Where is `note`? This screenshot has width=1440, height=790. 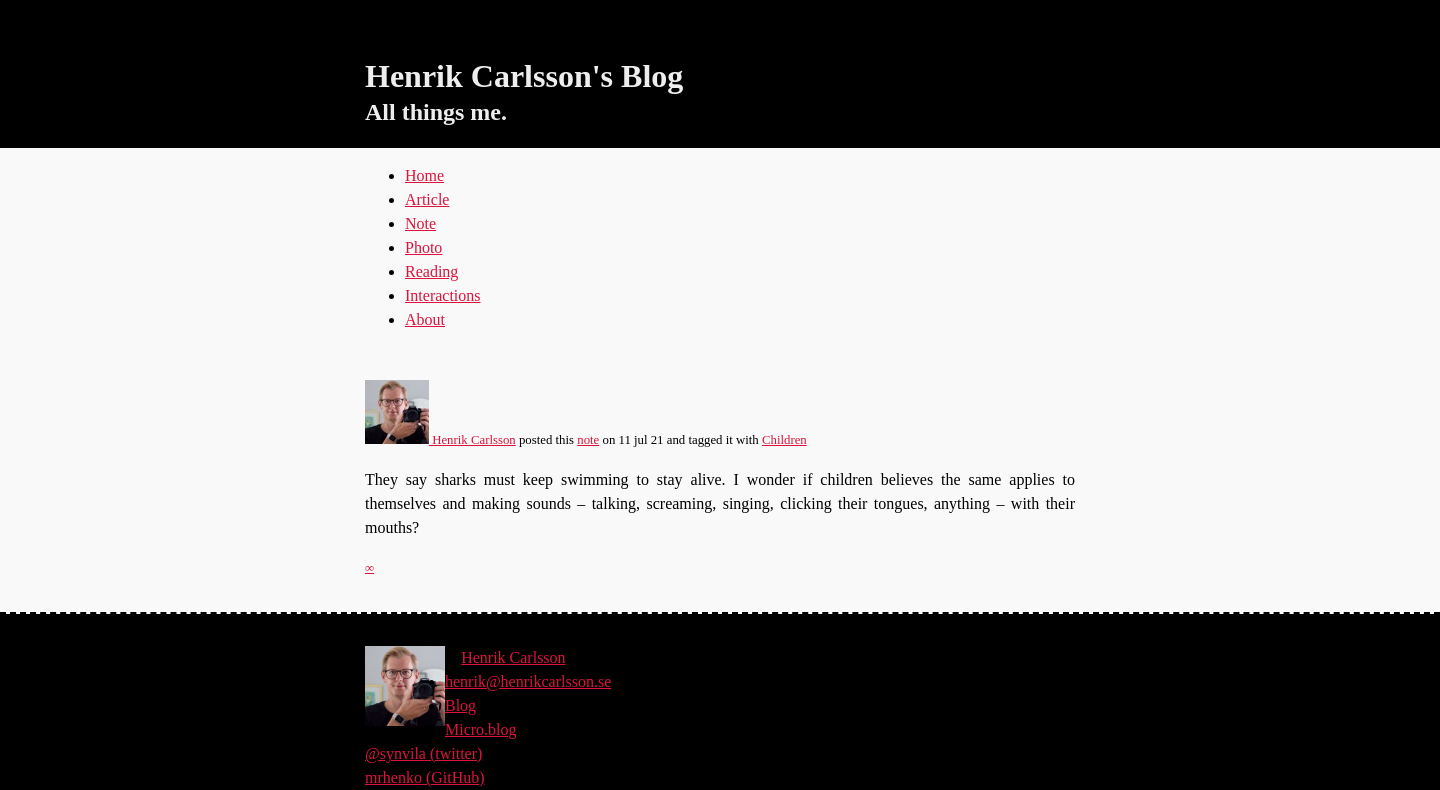 note is located at coordinates (588, 440).